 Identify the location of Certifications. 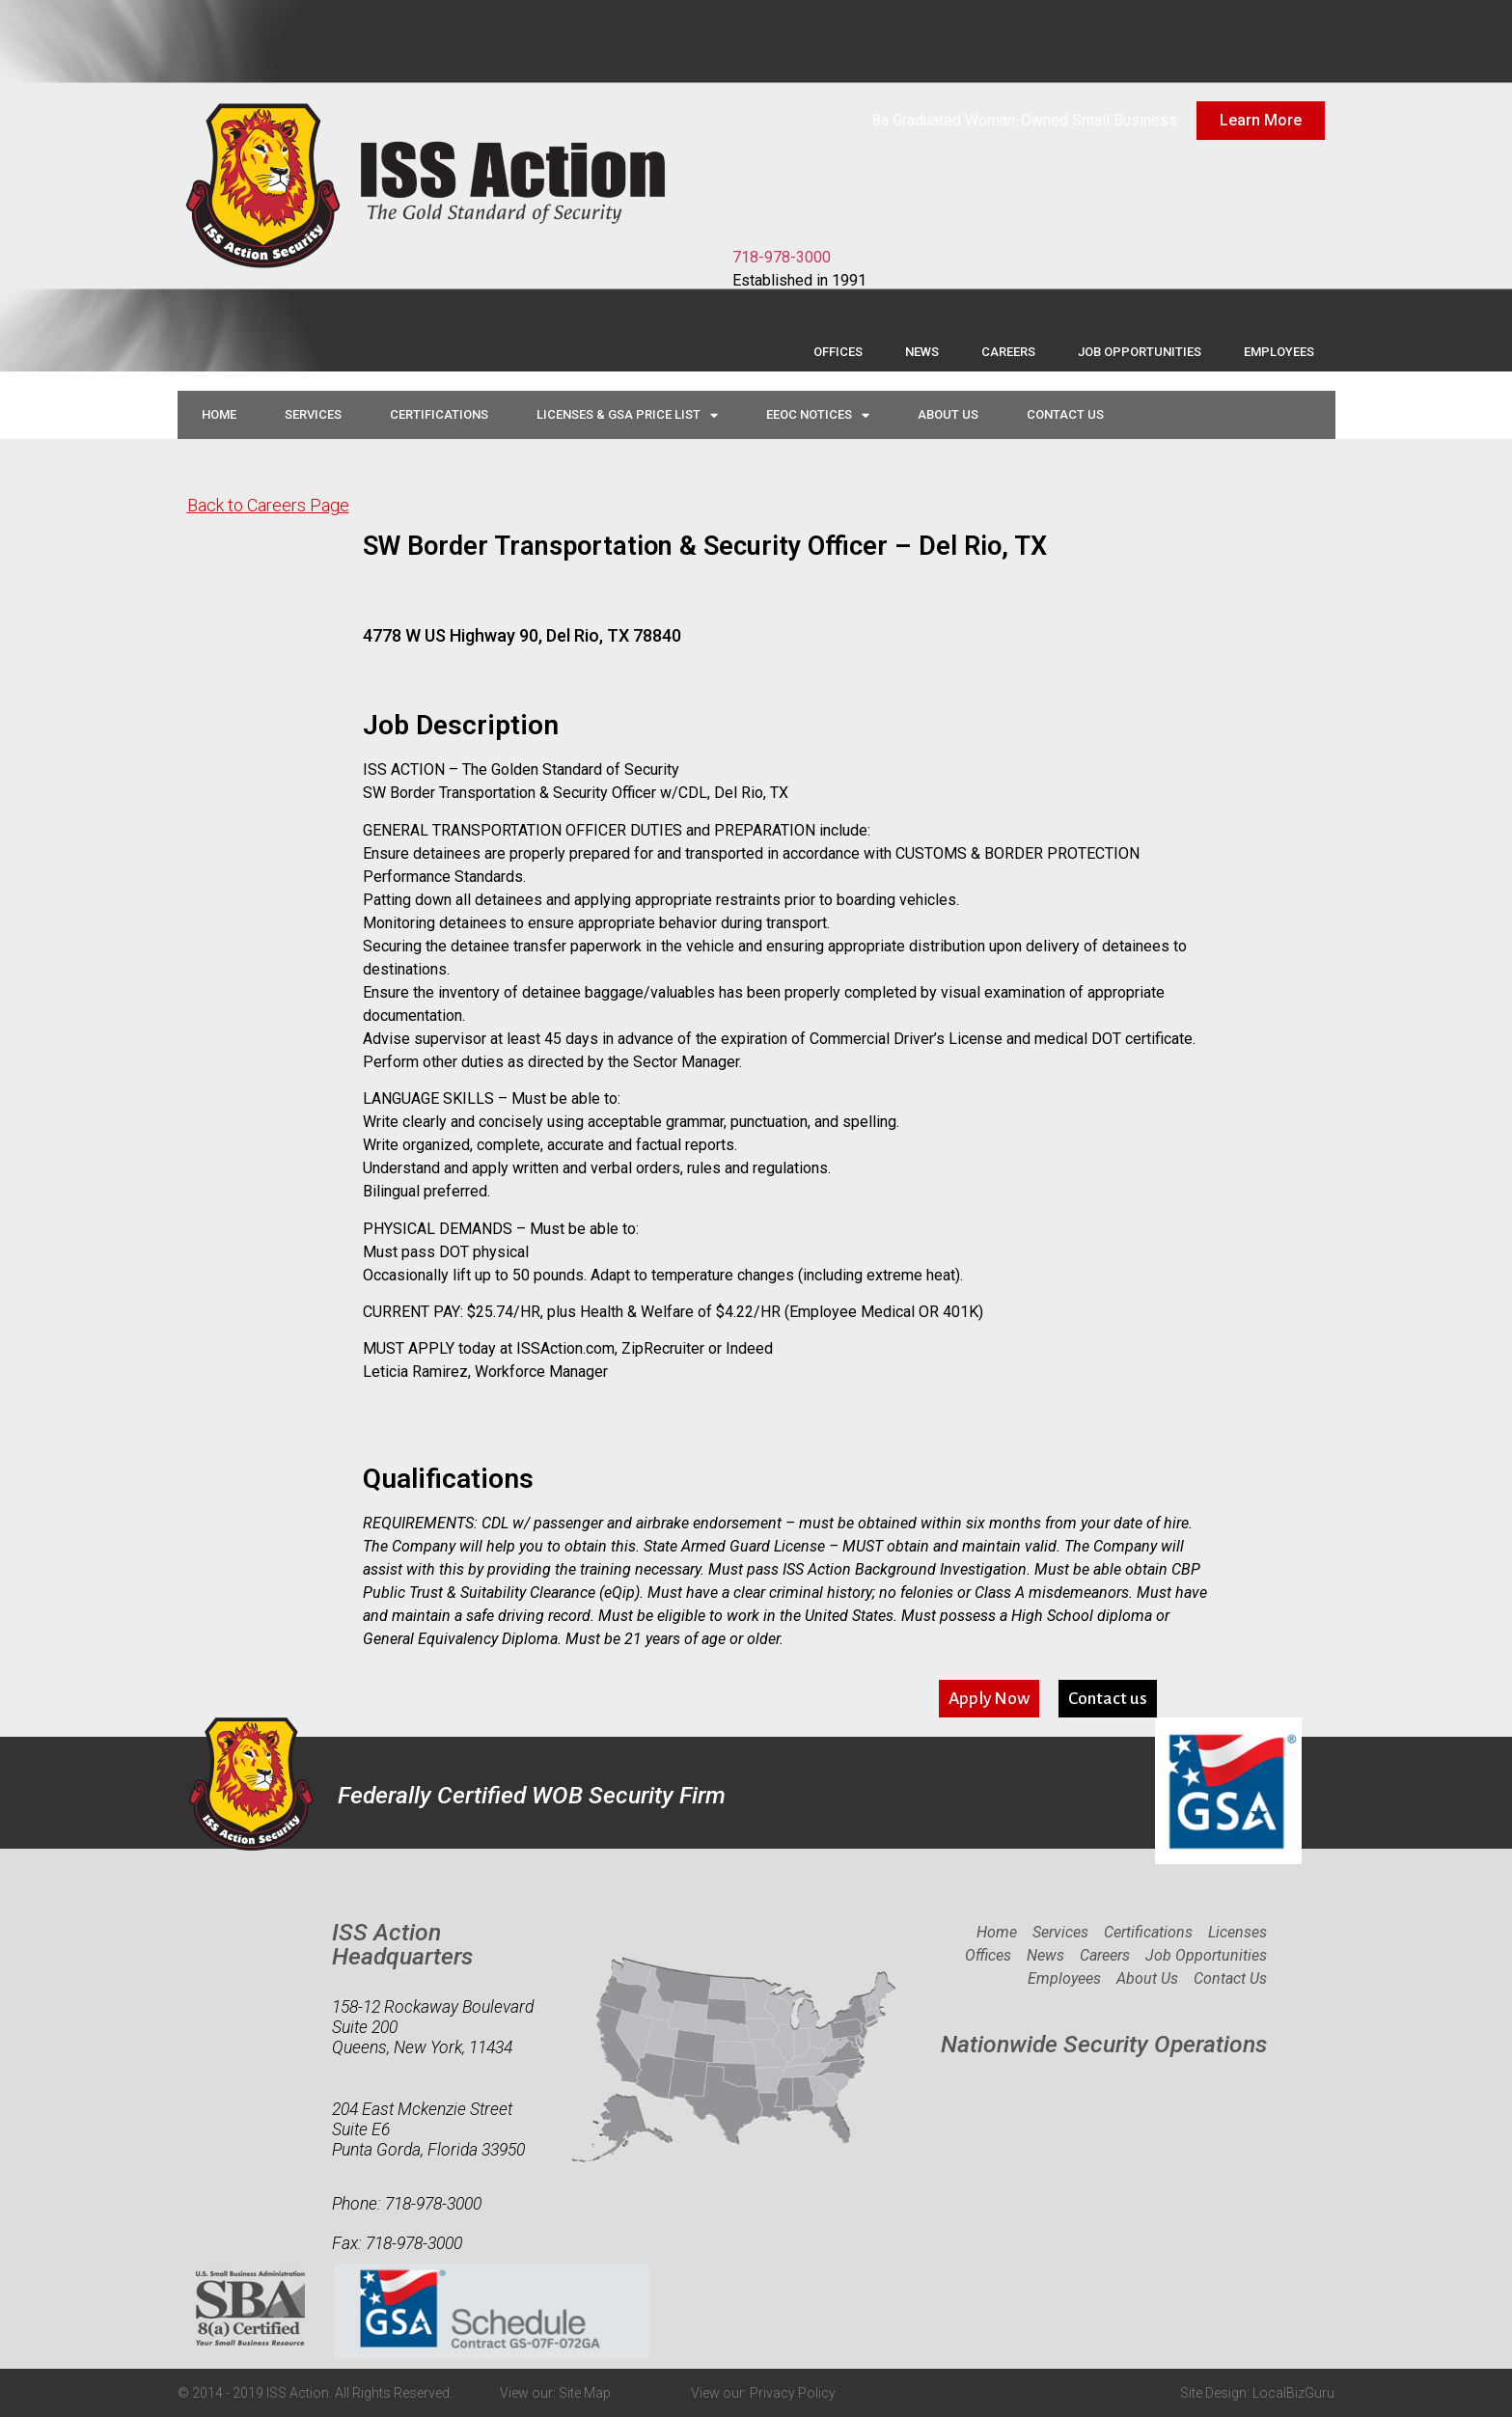
(439, 414).